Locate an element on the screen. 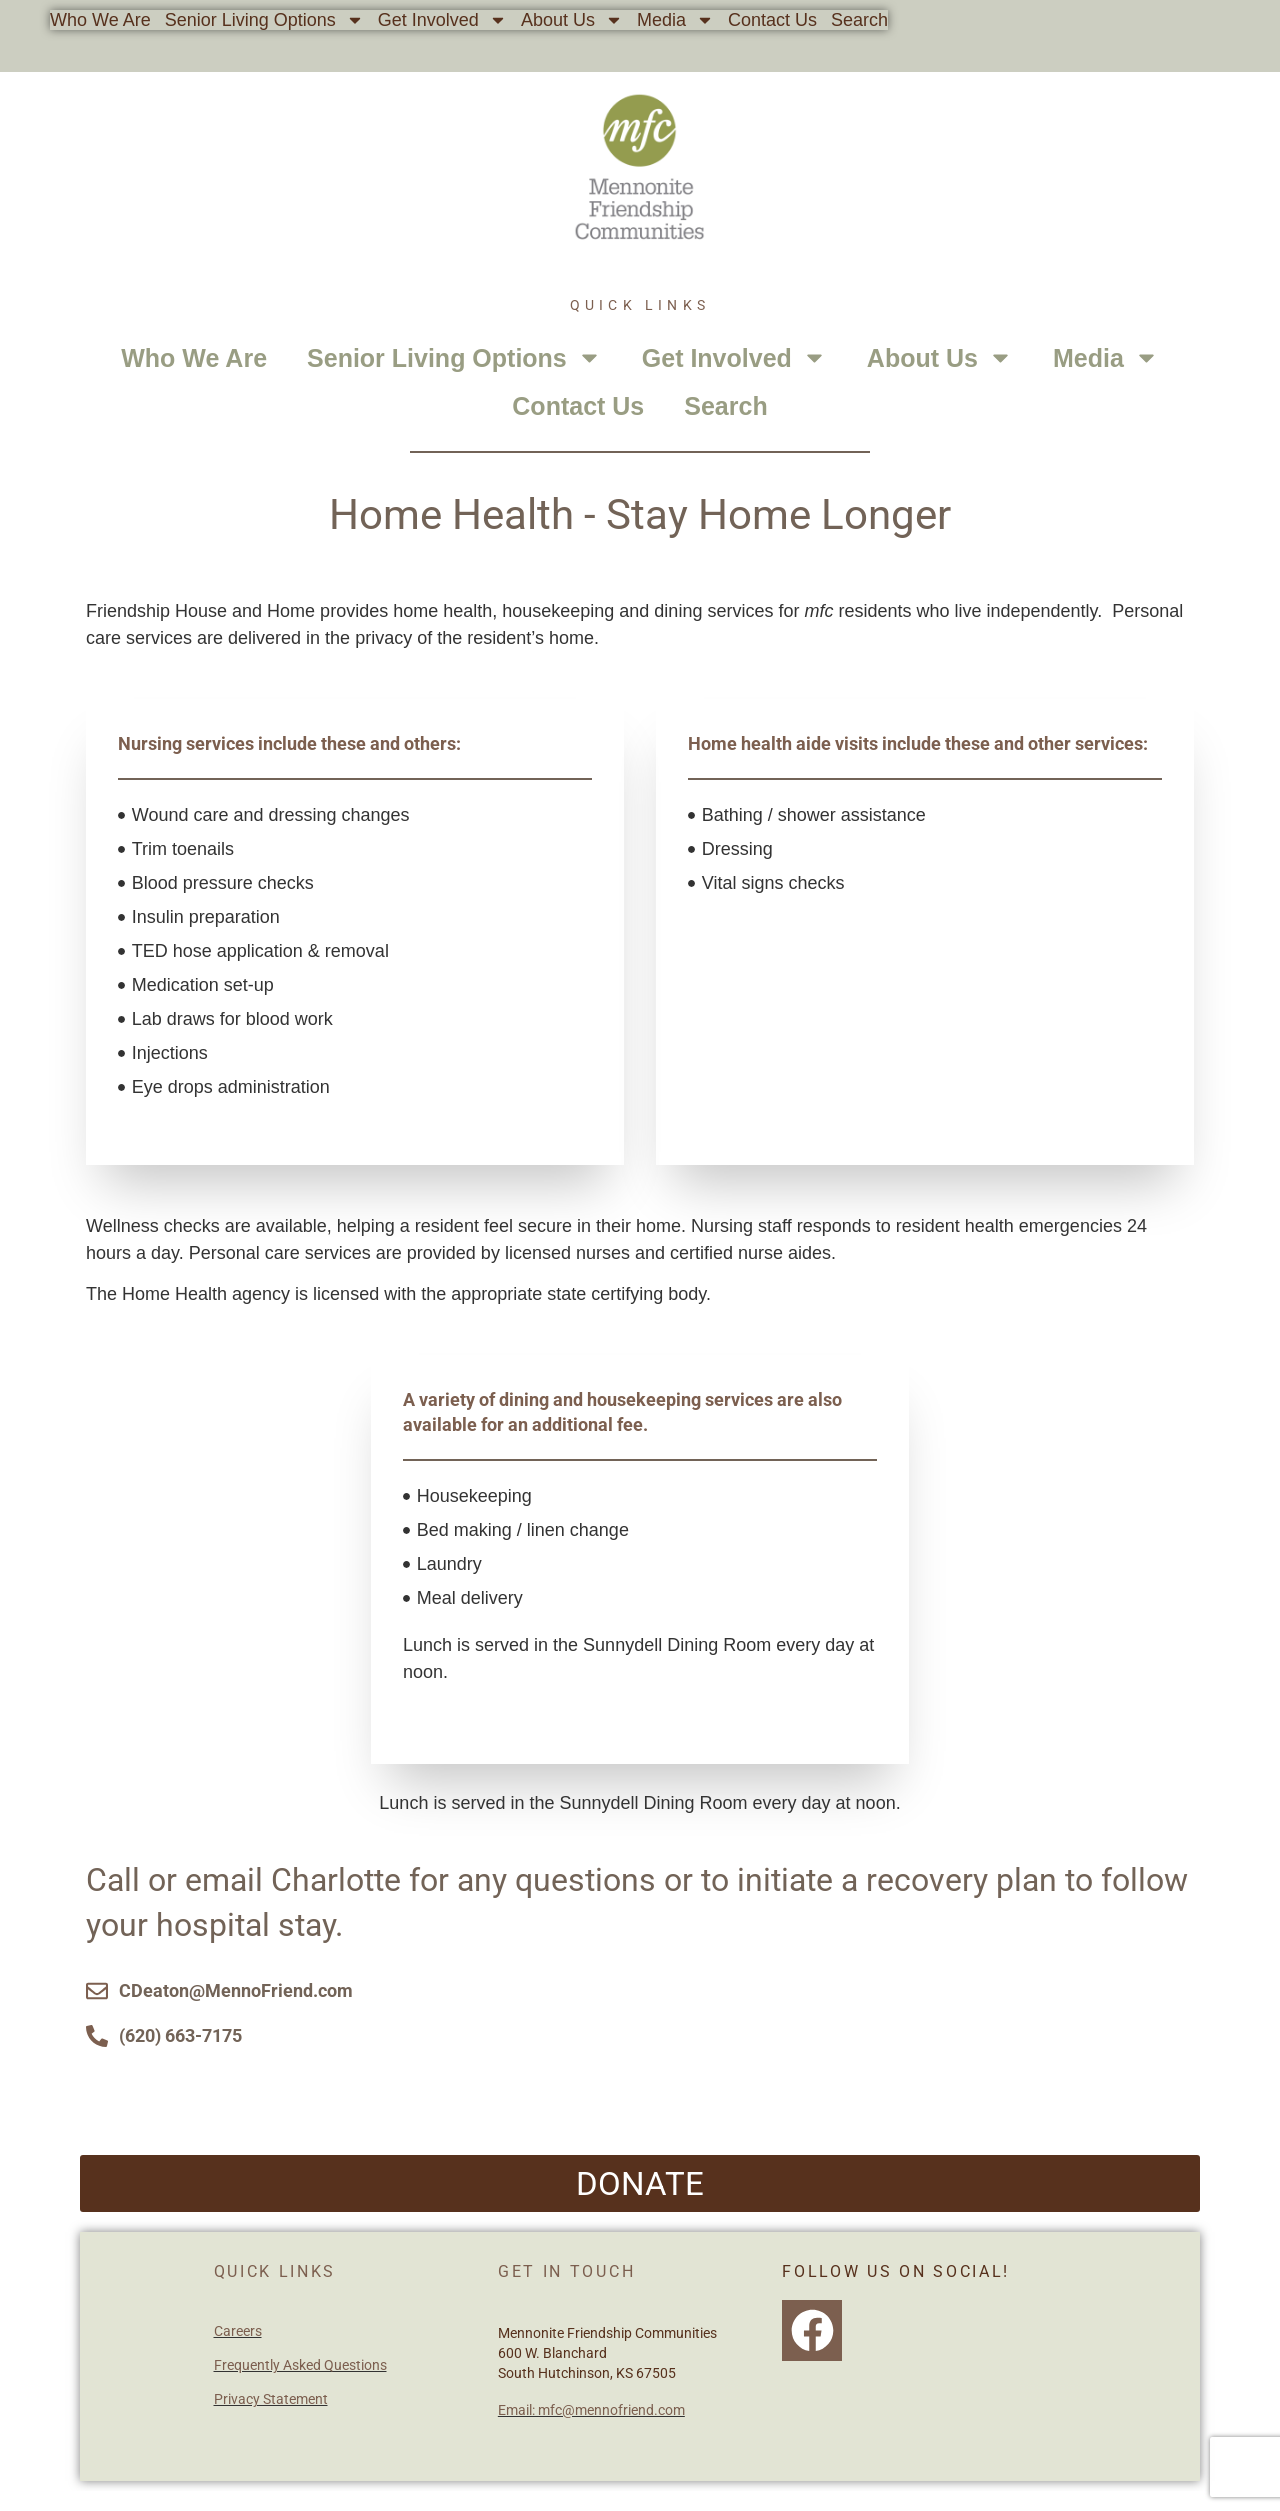 This screenshot has width=1280, height=2511. Senior Living Options is located at coordinates (264, 20).